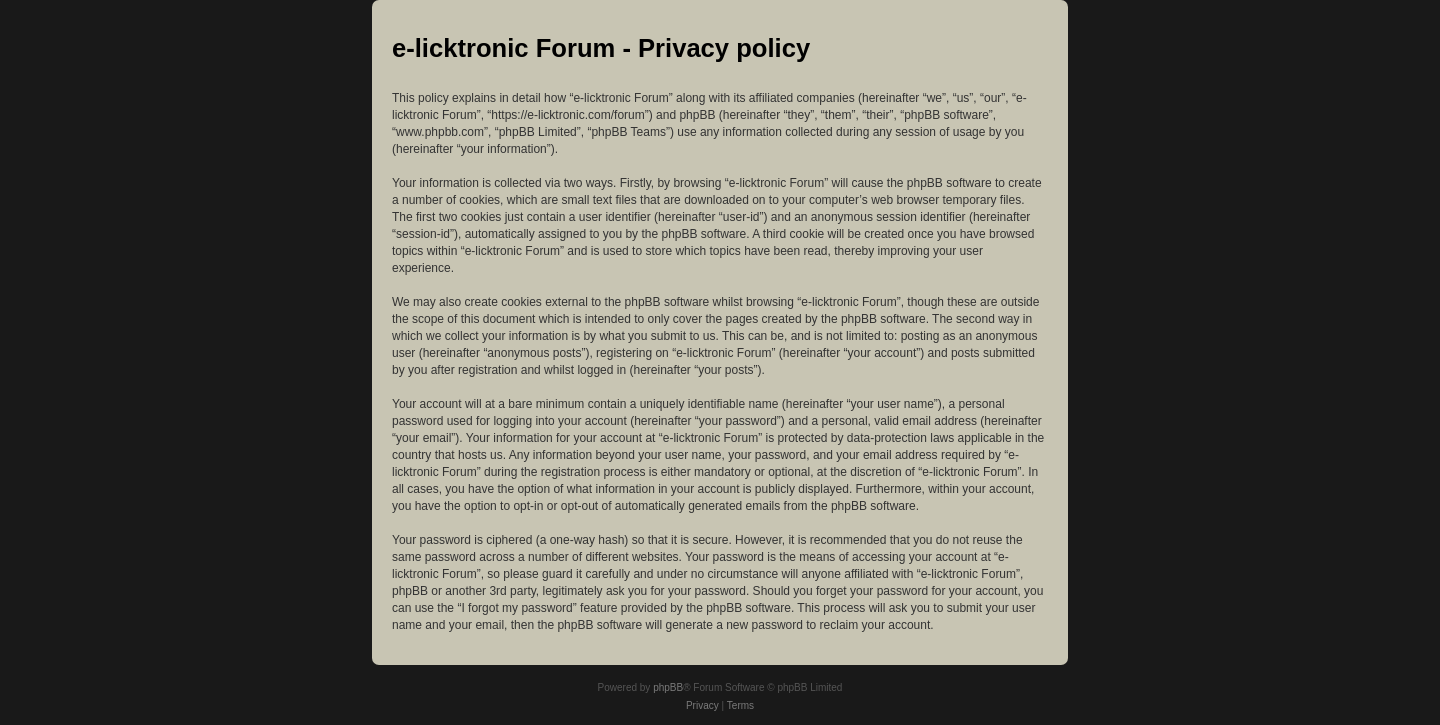 Image resolution: width=1440 pixels, height=725 pixels. I want to click on phpBB, so click(668, 687).